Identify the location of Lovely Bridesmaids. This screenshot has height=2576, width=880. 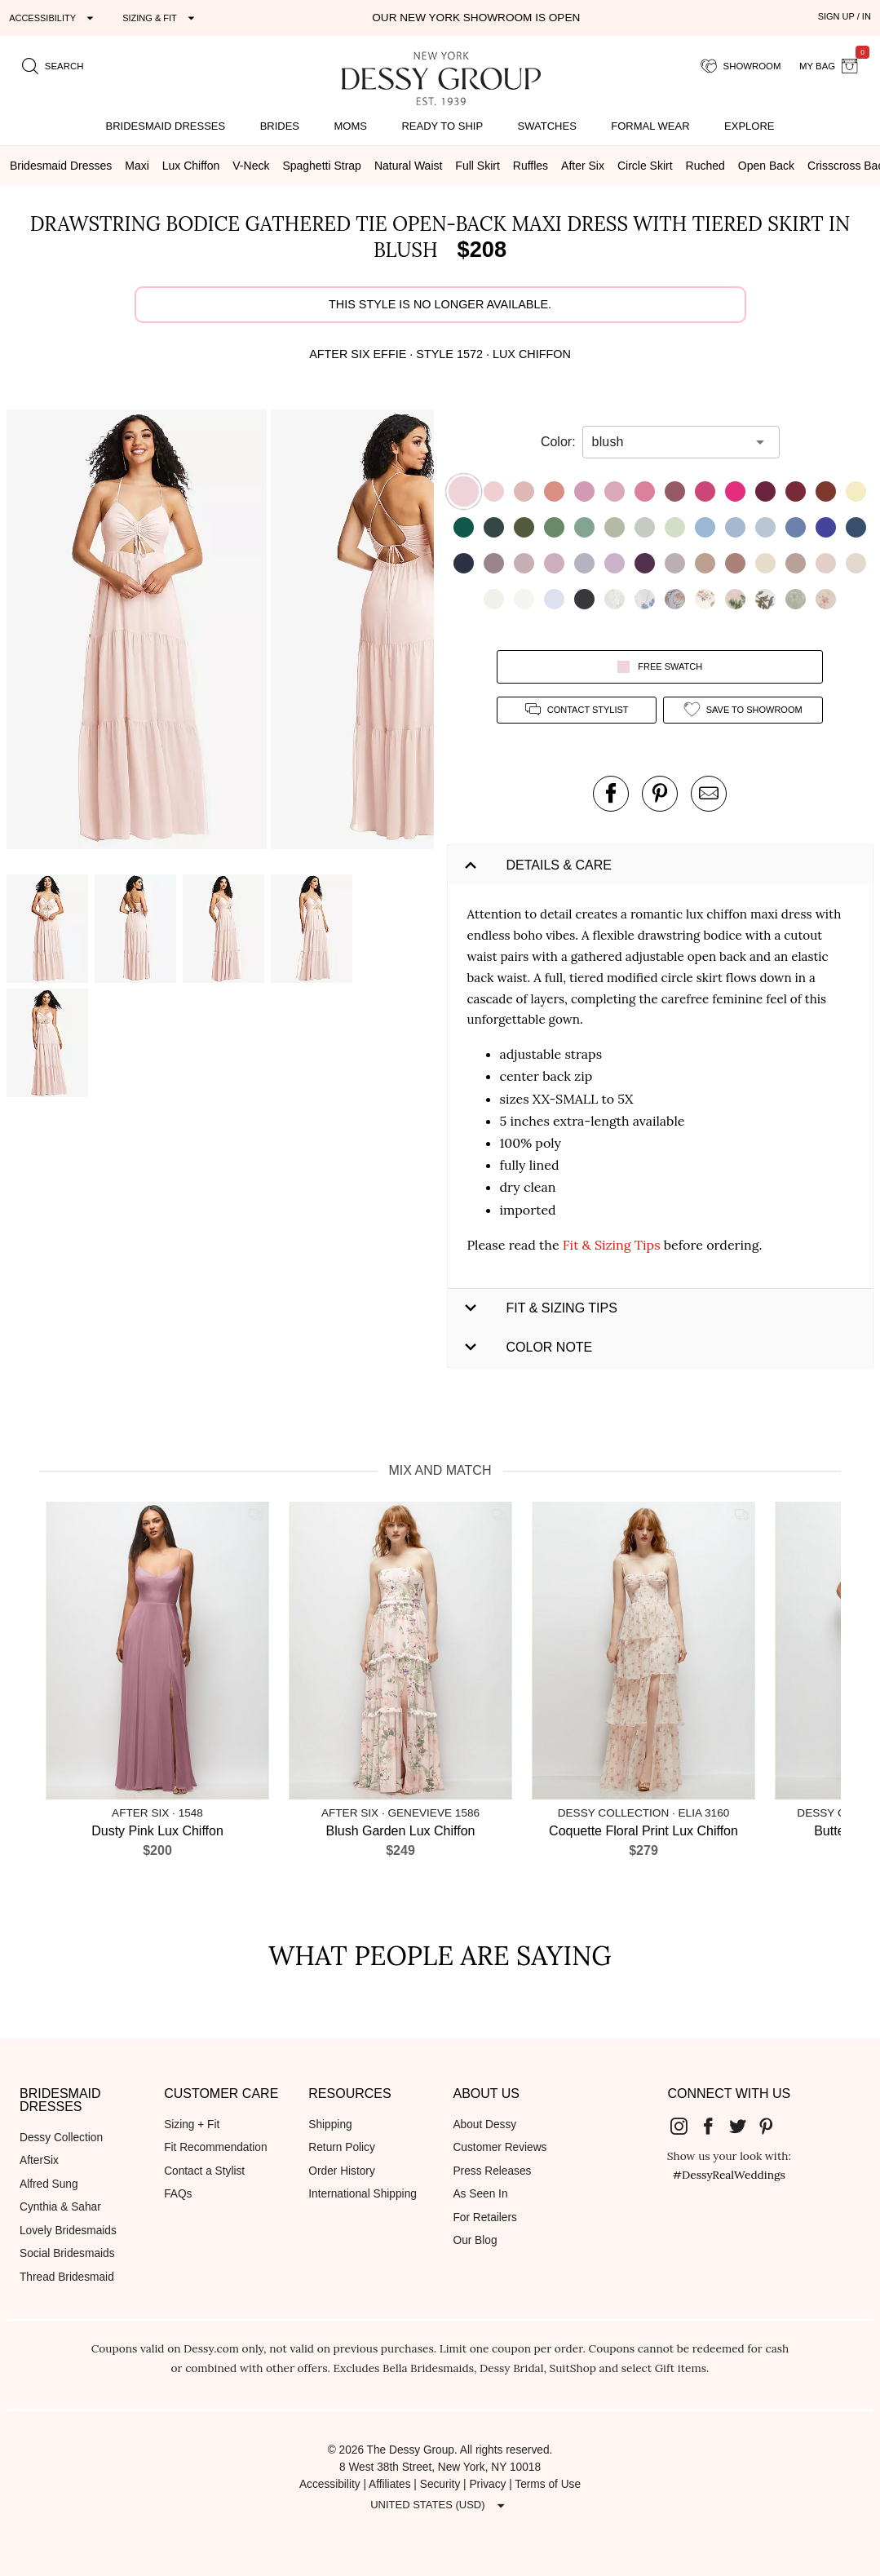
(68, 2230).